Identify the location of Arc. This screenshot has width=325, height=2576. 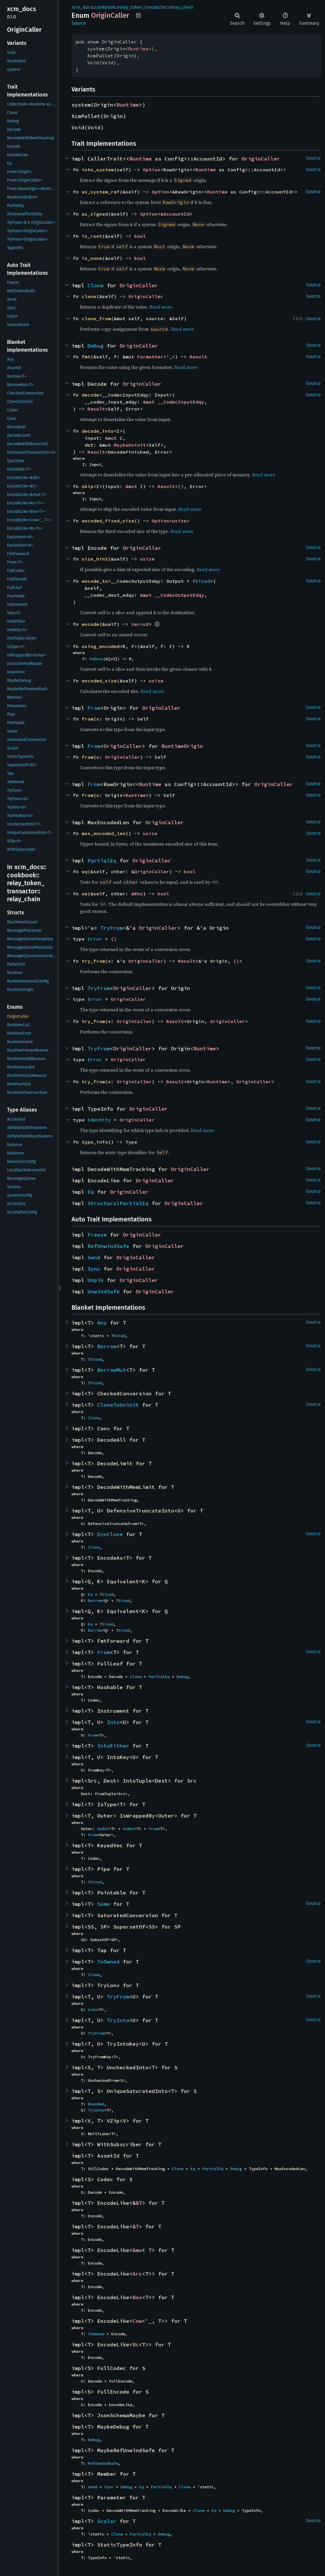
(137, 2273).